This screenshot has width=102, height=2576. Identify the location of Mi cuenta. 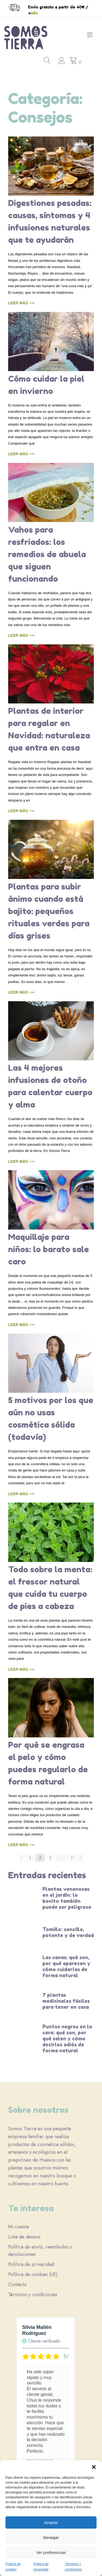
(18, 2226).